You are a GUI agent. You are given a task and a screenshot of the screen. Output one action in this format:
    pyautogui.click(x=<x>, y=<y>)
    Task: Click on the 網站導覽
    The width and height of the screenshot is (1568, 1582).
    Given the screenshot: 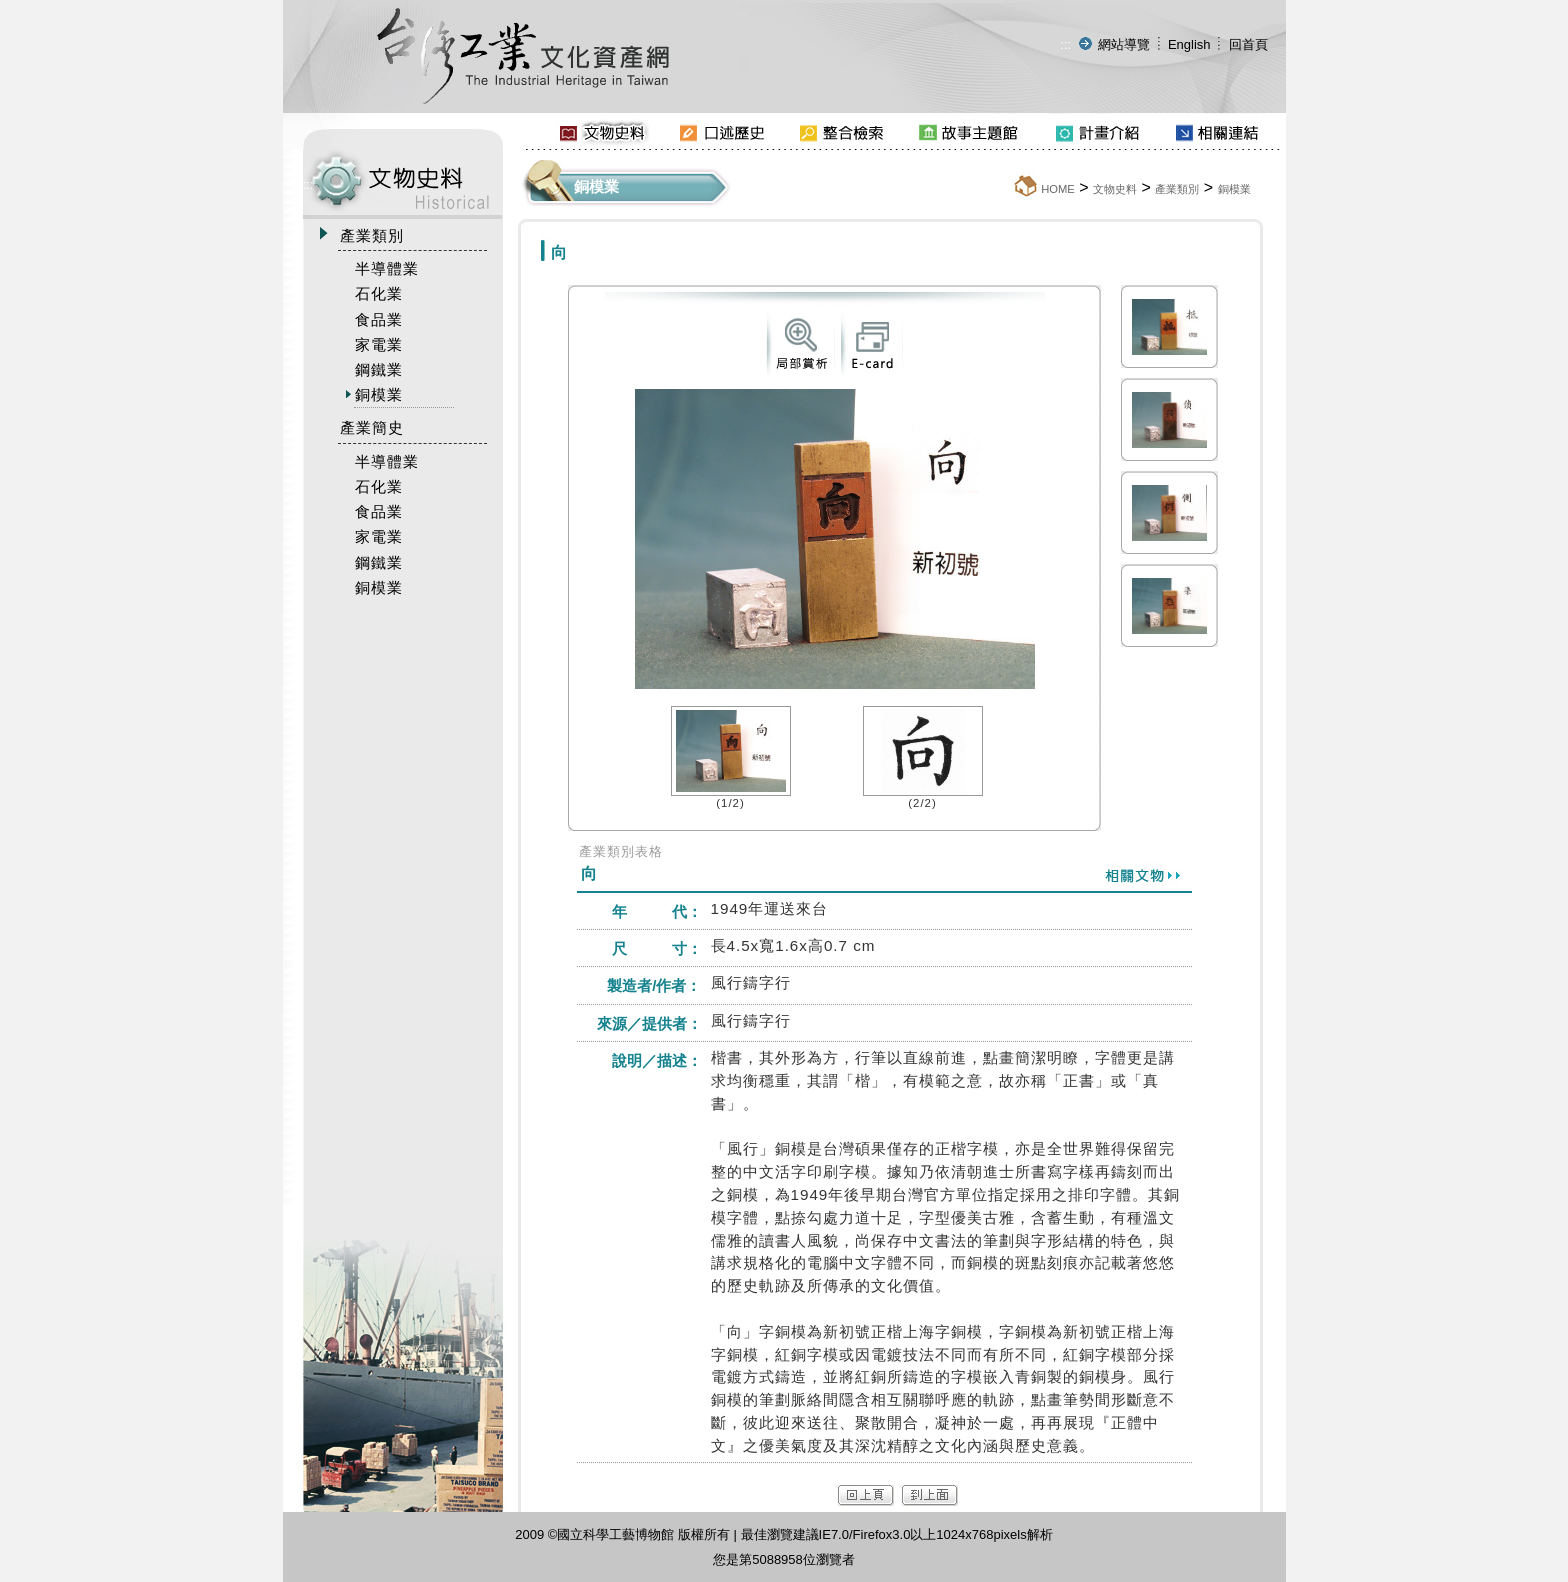 What is the action you would take?
    pyautogui.click(x=1124, y=44)
    